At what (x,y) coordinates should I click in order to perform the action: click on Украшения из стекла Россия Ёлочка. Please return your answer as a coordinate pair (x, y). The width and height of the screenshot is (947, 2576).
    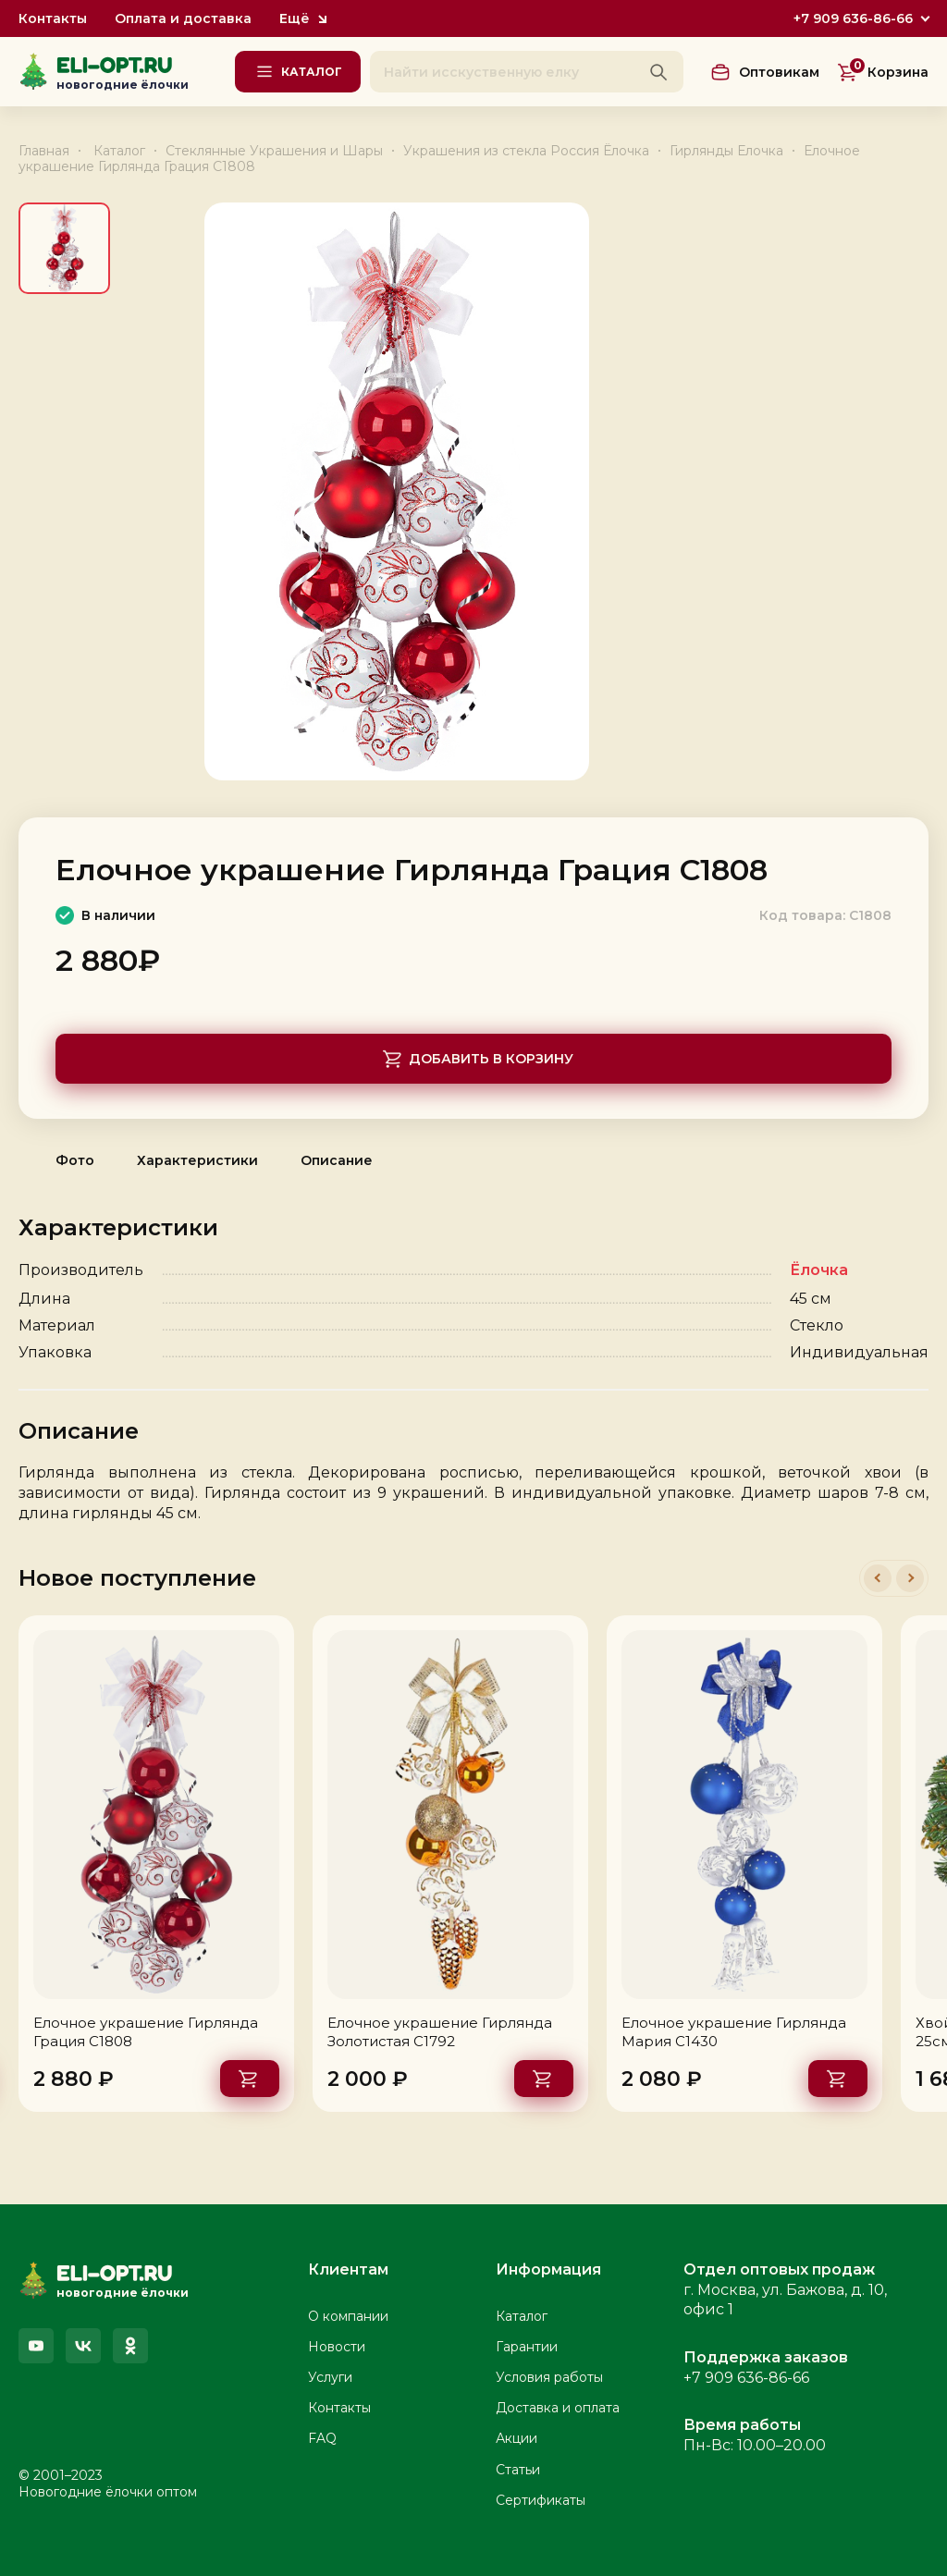
    Looking at the image, I should click on (526, 150).